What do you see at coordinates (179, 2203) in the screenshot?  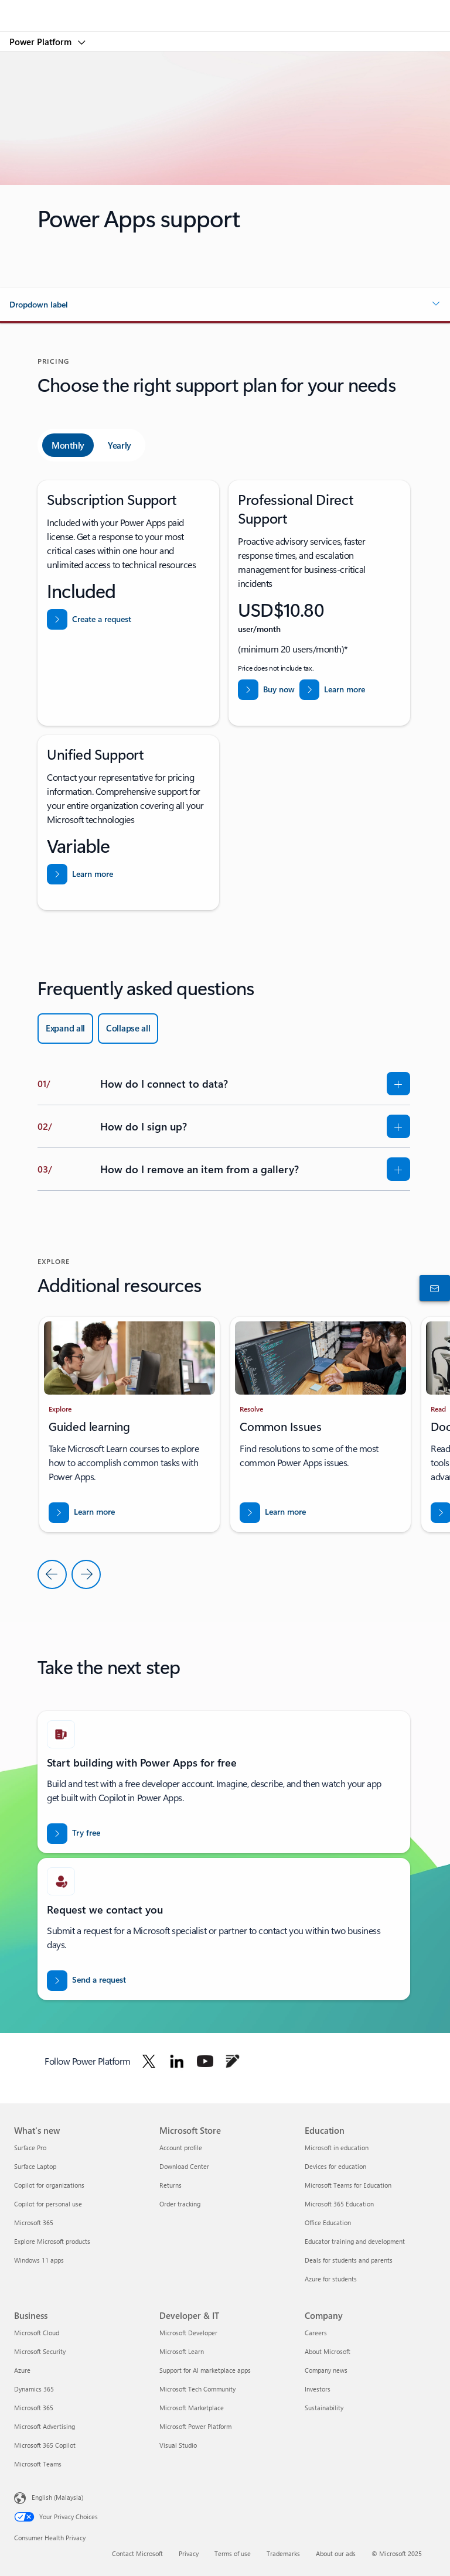 I see `Order tracking [Order tracking Microsoft Store]` at bounding box center [179, 2203].